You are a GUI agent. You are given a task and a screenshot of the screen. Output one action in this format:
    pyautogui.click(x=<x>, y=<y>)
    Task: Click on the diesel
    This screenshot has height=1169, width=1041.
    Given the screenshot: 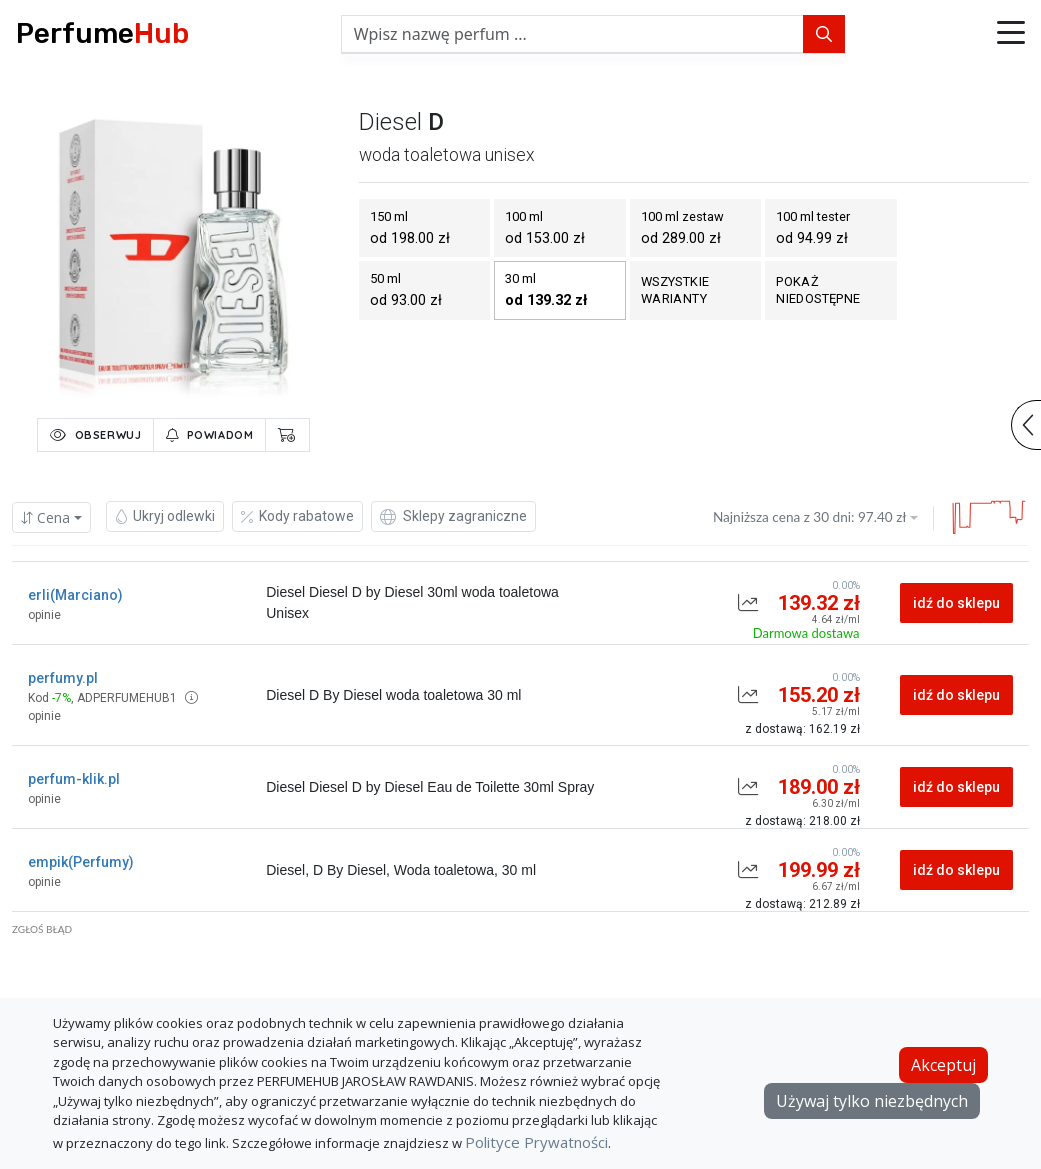 What is the action you would take?
    pyautogui.click(x=390, y=122)
    